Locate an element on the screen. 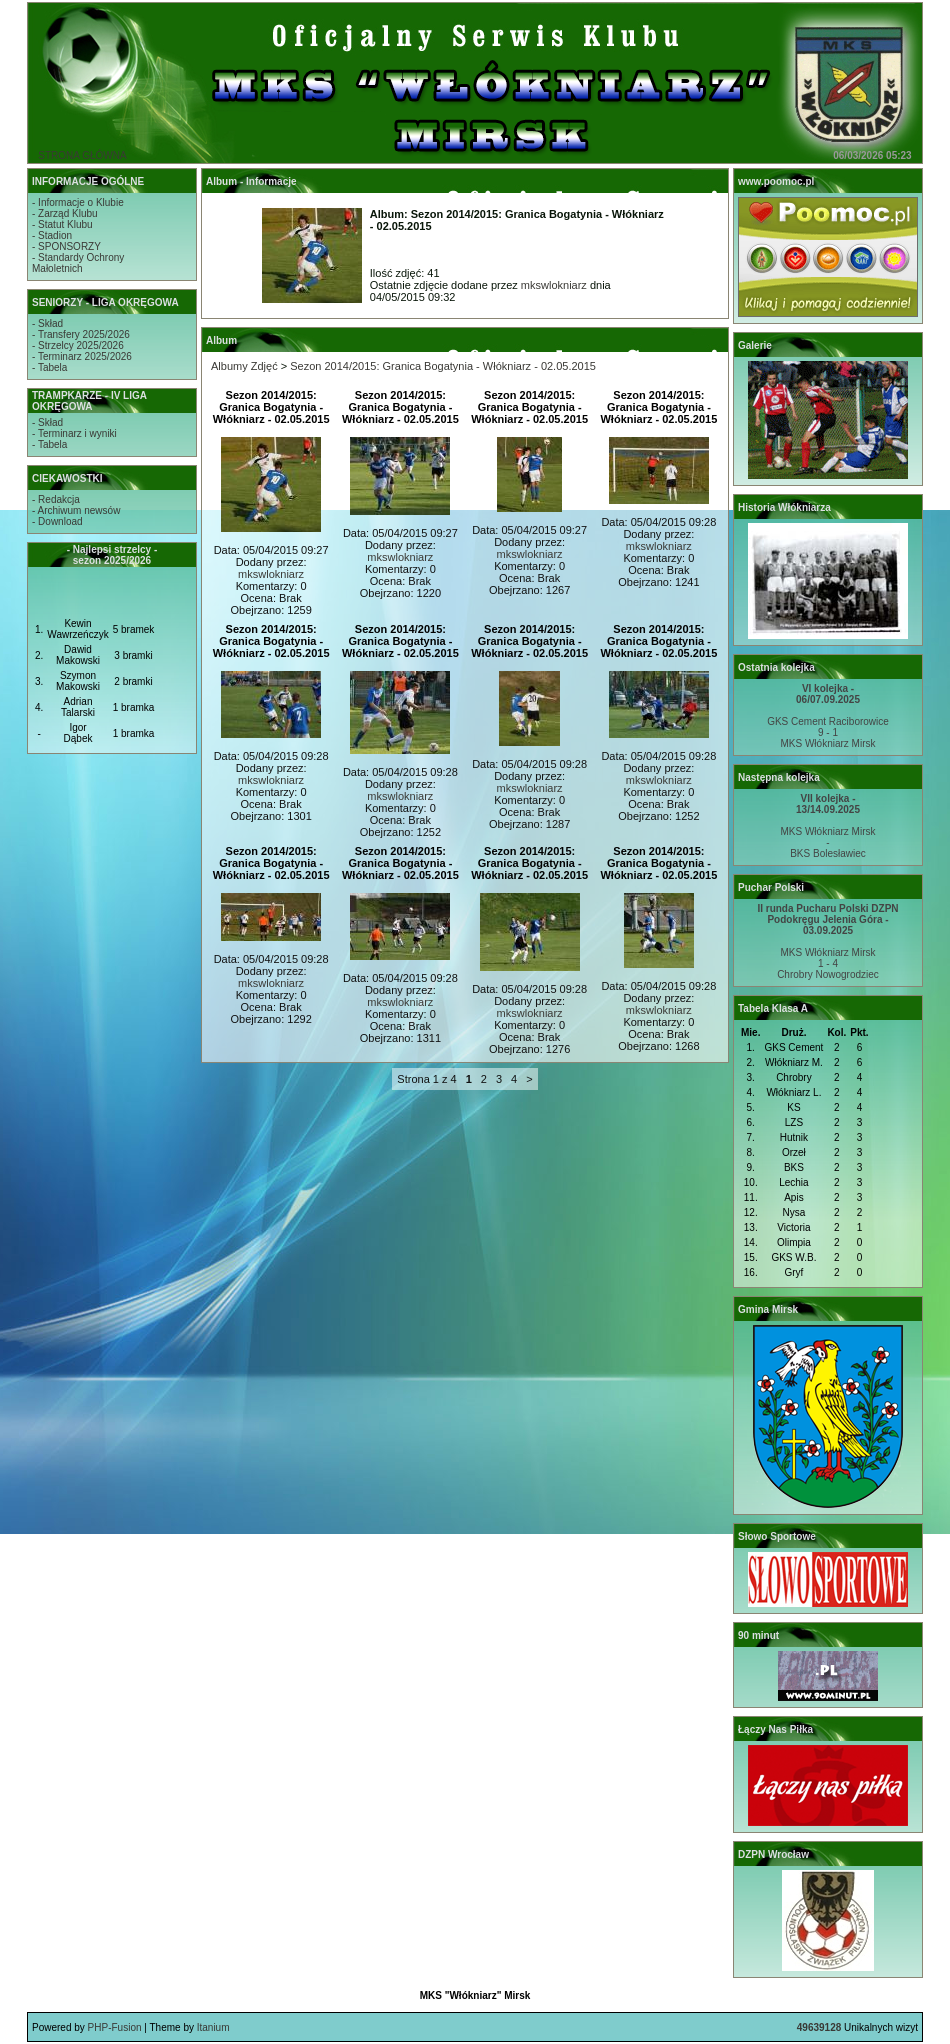 The height and width of the screenshot is (2044, 950). mkswlokniarz is located at coordinates (554, 285).